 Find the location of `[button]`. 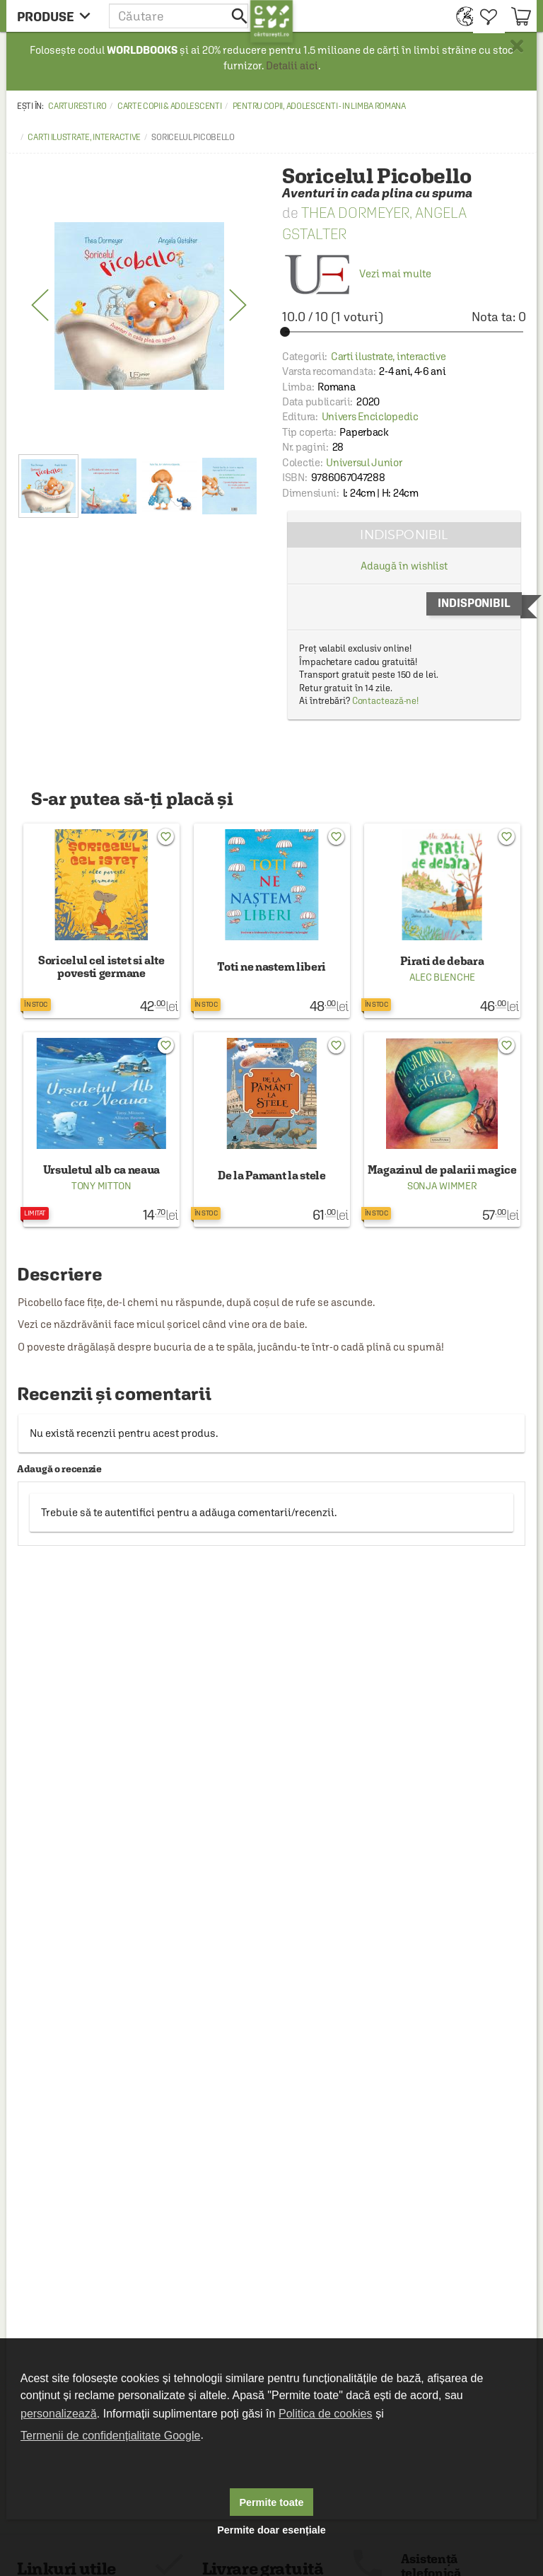

[button] is located at coordinates (179, 16).